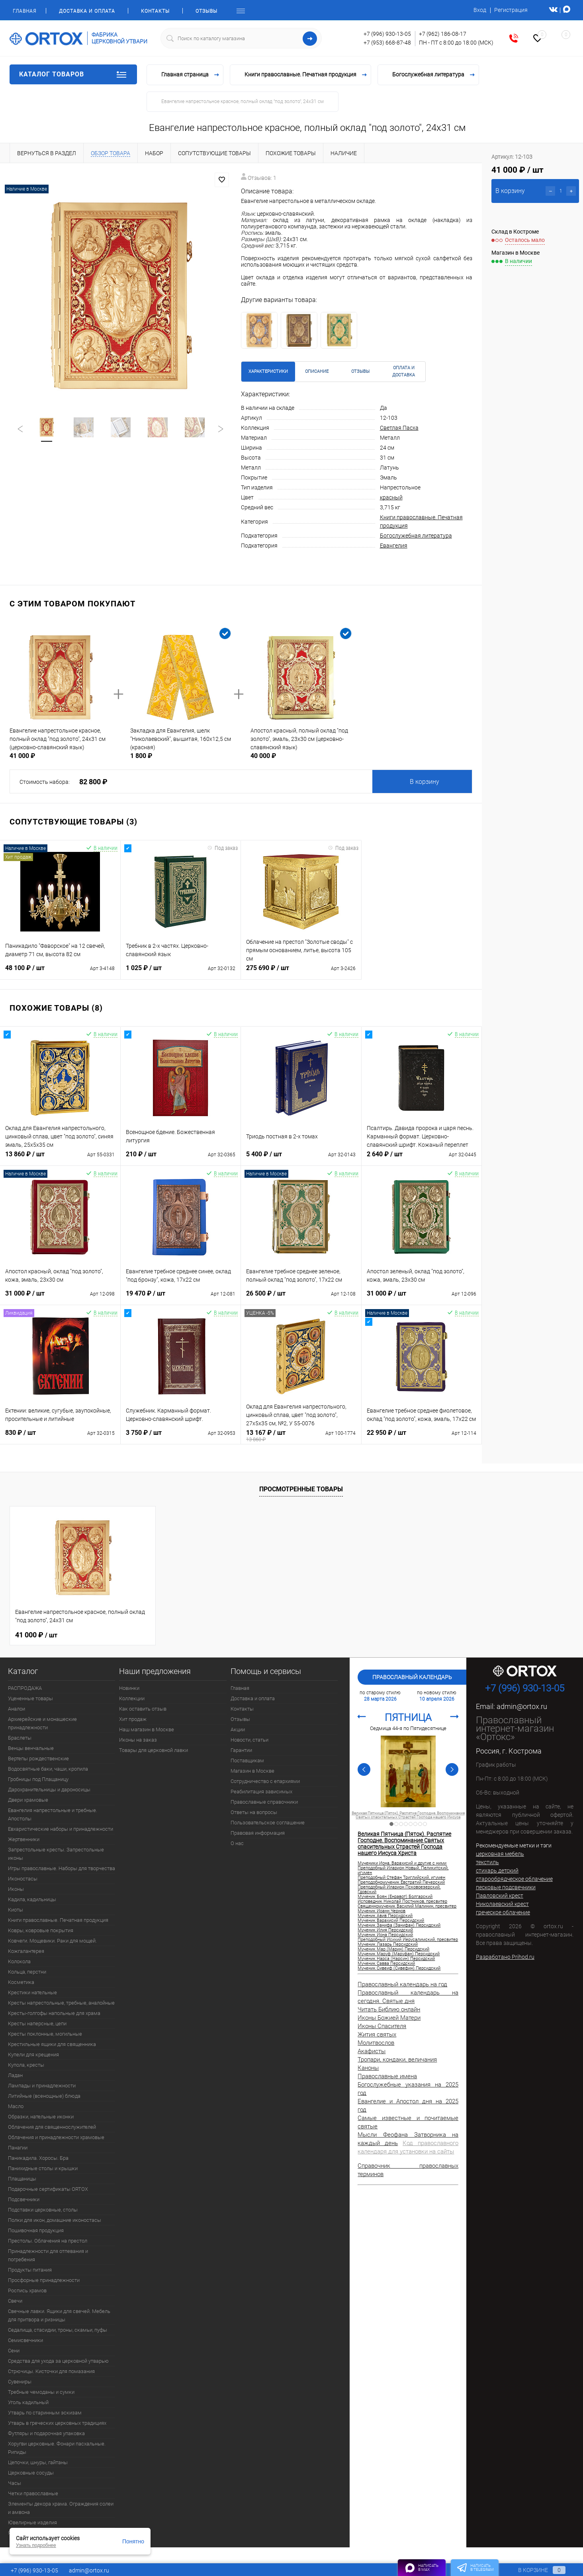 Image resolution: width=583 pixels, height=2576 pixels. I want to click on Гарантии, so click(241, 1750).